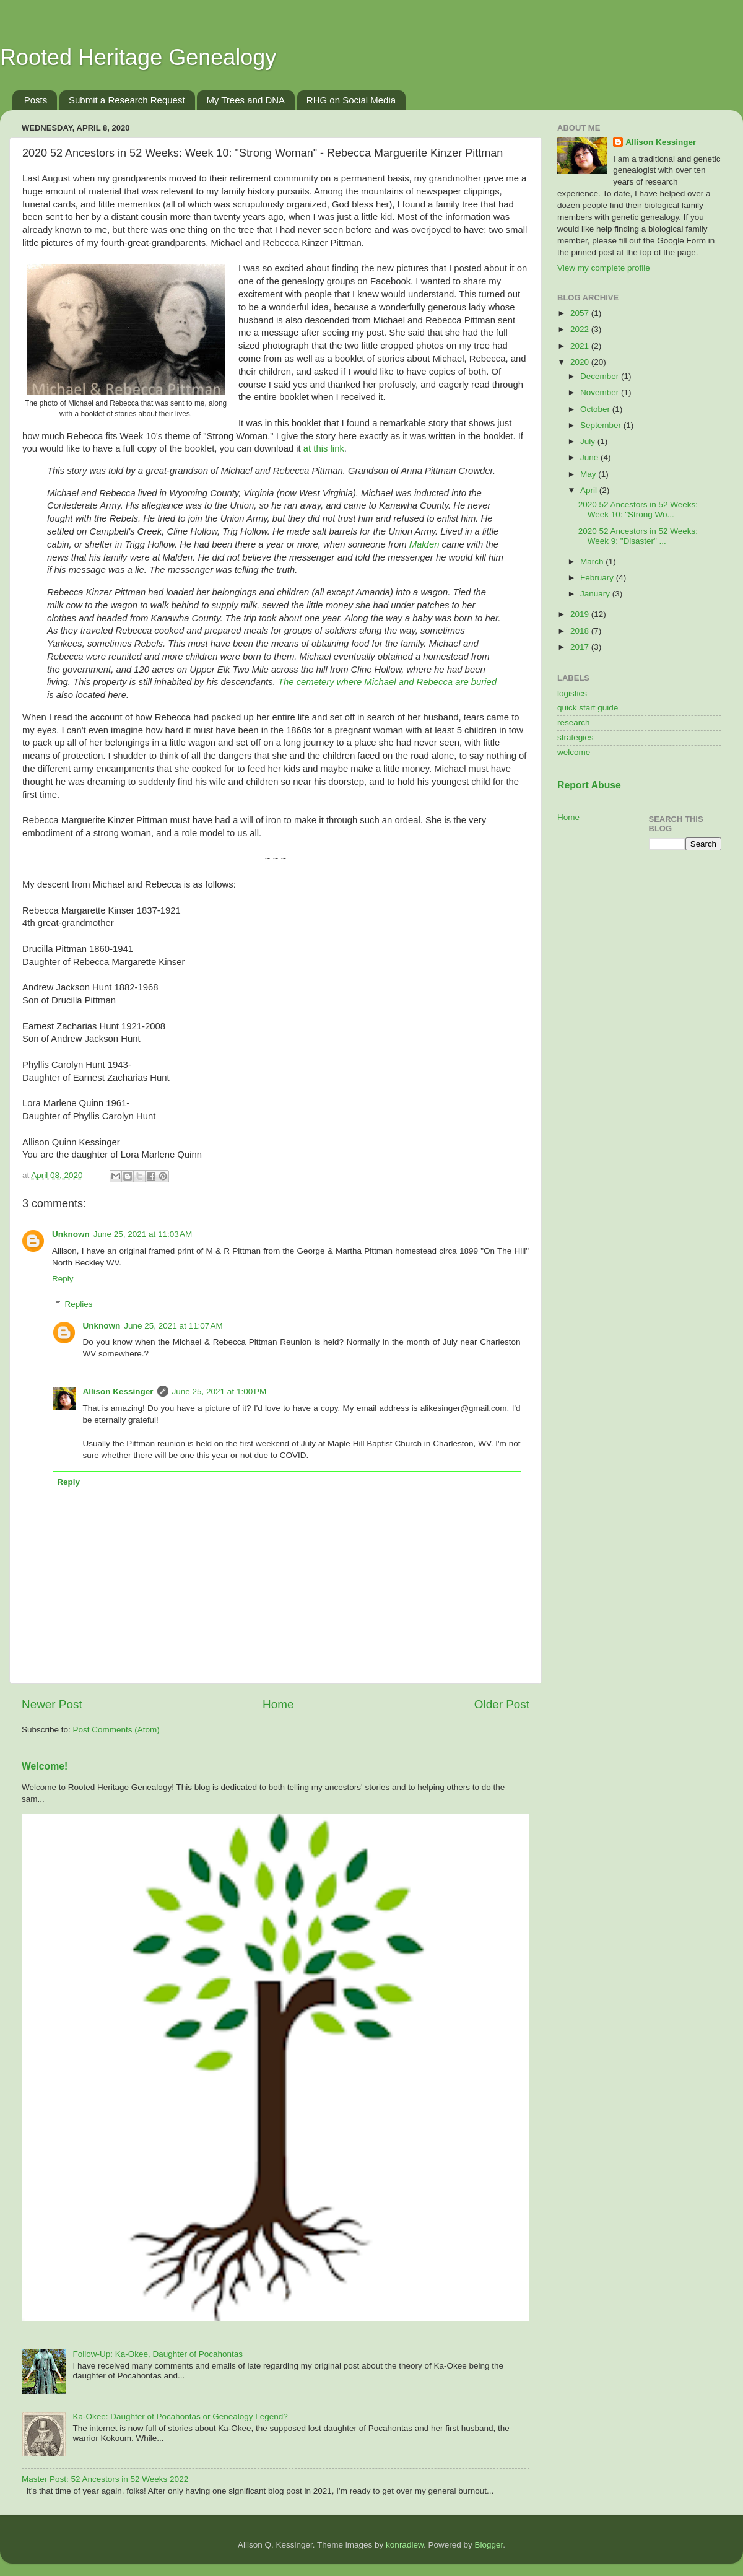 The image size is (743, 2576). Describe the element at coordinates (71, 1234) in the screenshot. I see `Unknown` at that location.